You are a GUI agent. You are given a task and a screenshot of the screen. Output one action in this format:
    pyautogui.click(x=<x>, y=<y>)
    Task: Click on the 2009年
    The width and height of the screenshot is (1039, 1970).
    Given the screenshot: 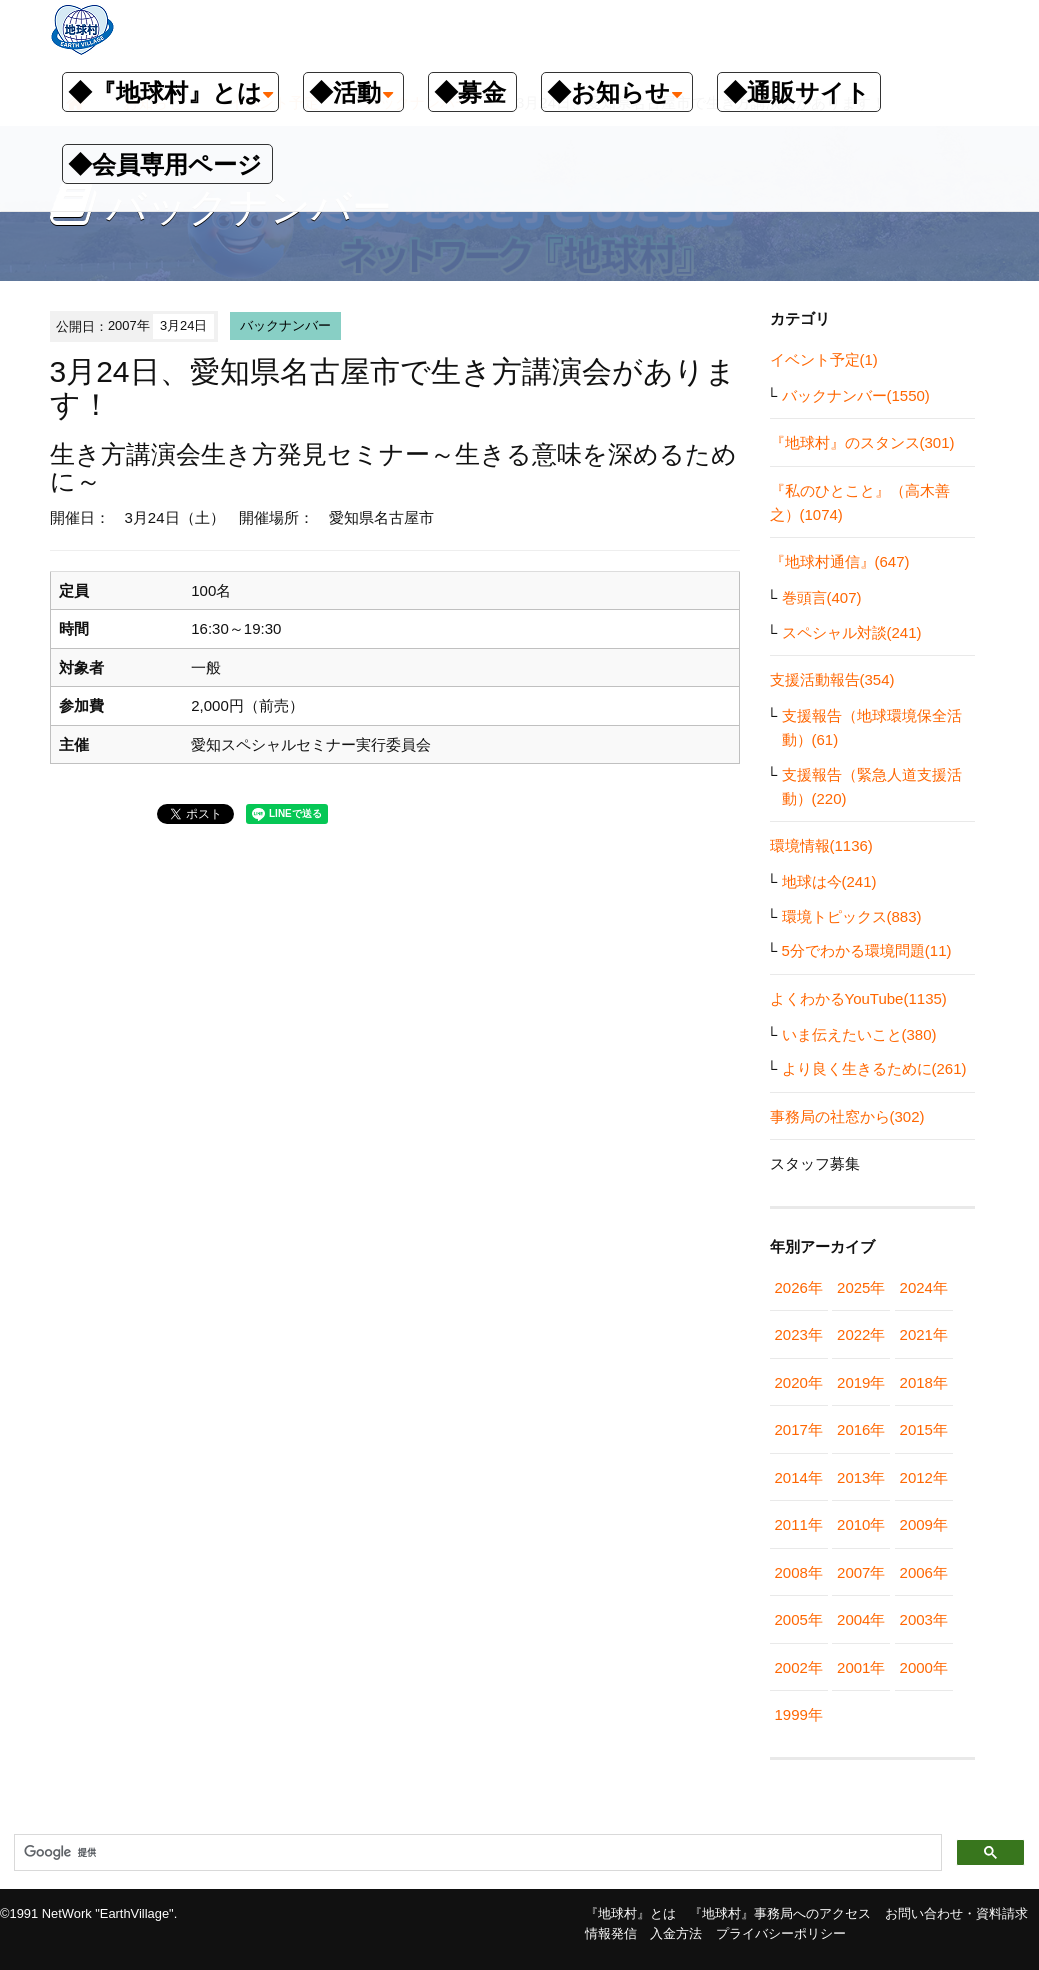 What is the action you would take?
    pyautogui.click(x=924, y=1524)
    